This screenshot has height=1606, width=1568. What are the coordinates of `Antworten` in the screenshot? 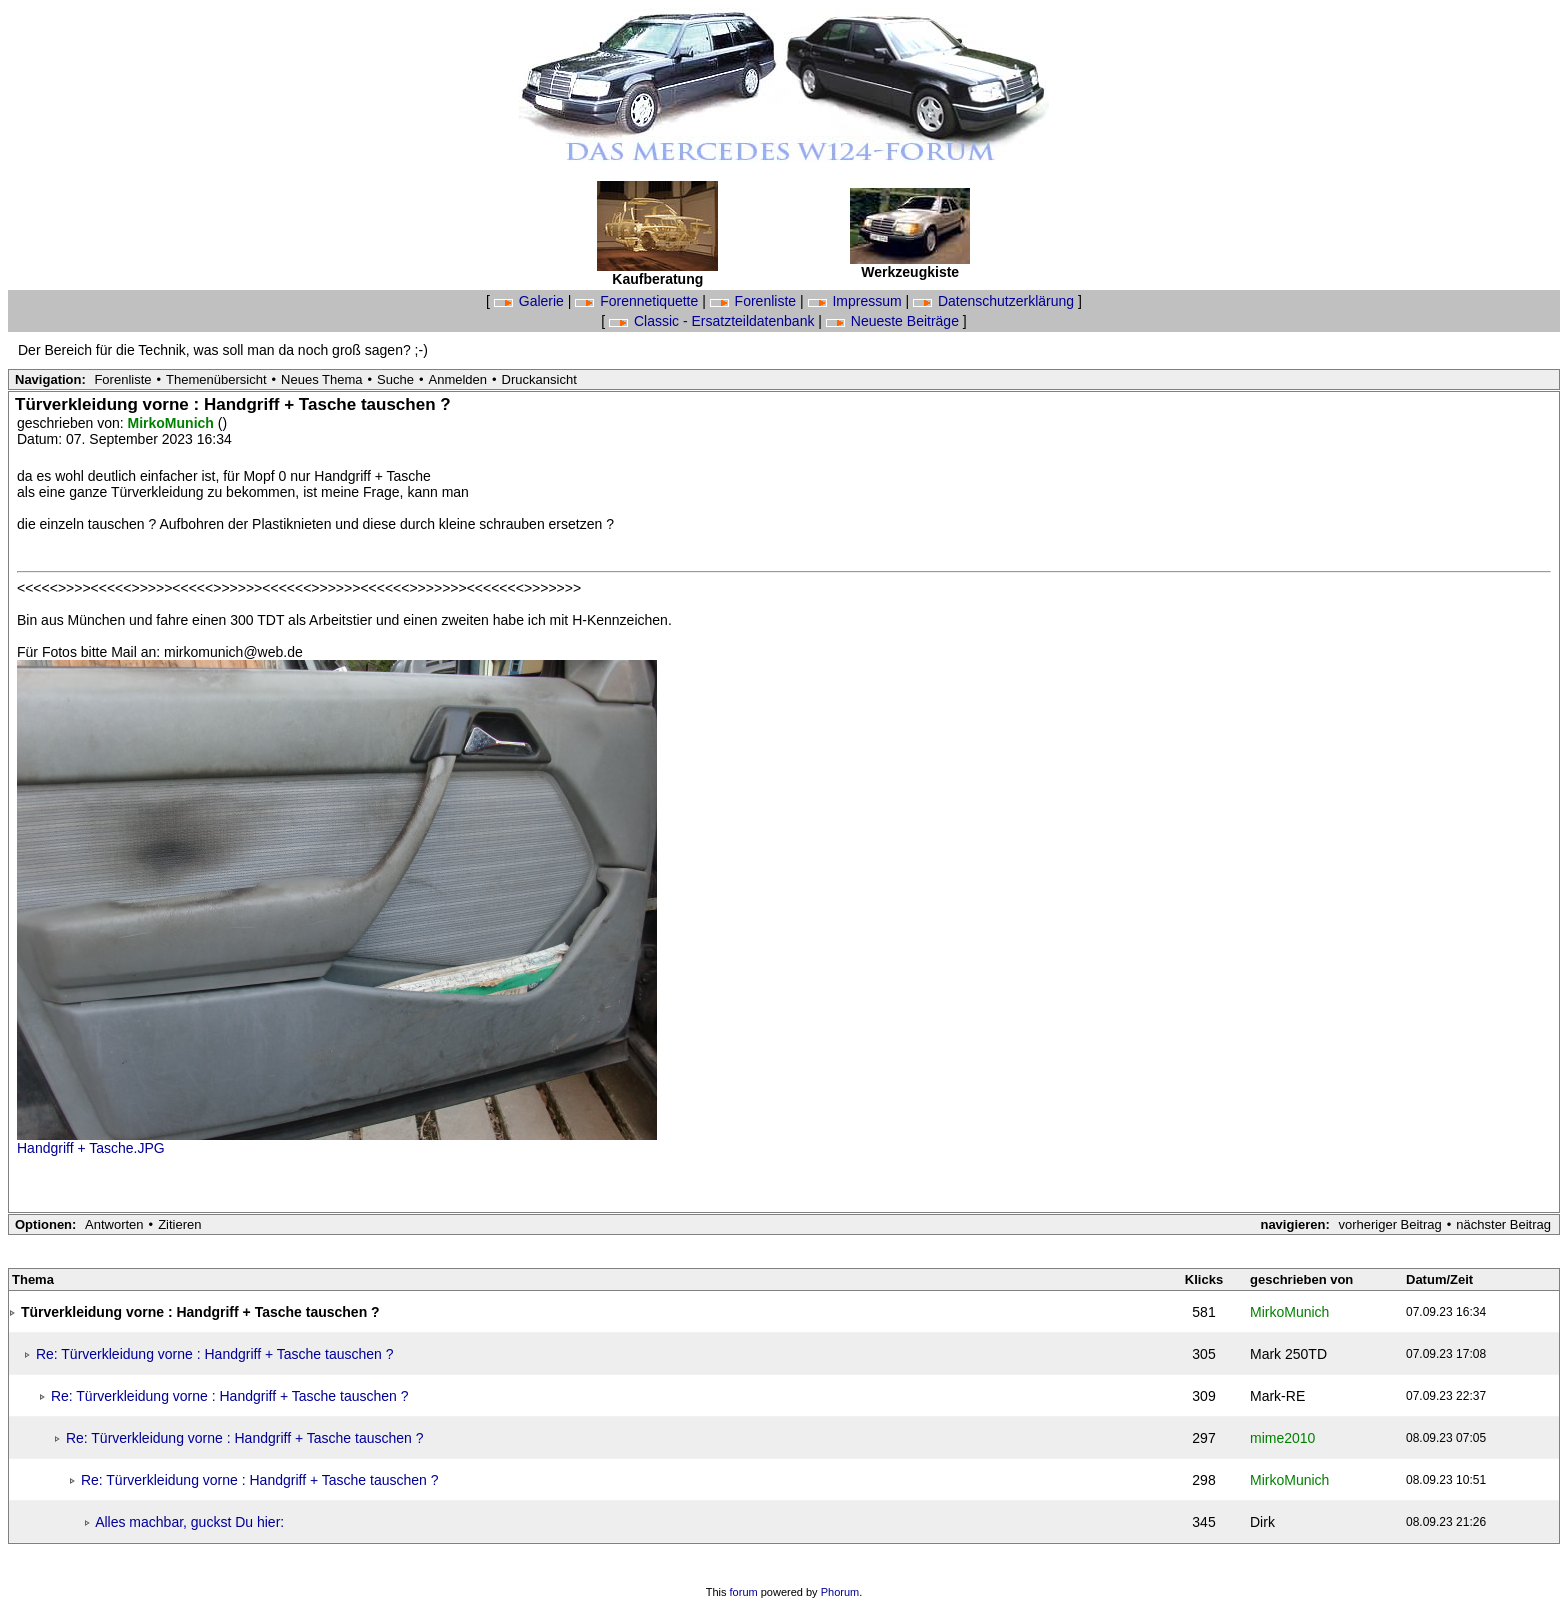 It's located at (114, 1224).